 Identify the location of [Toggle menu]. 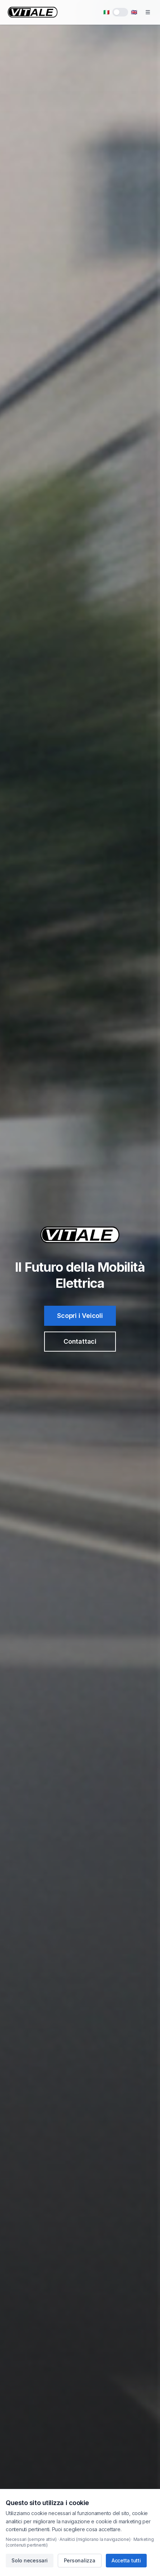
(147, 12).